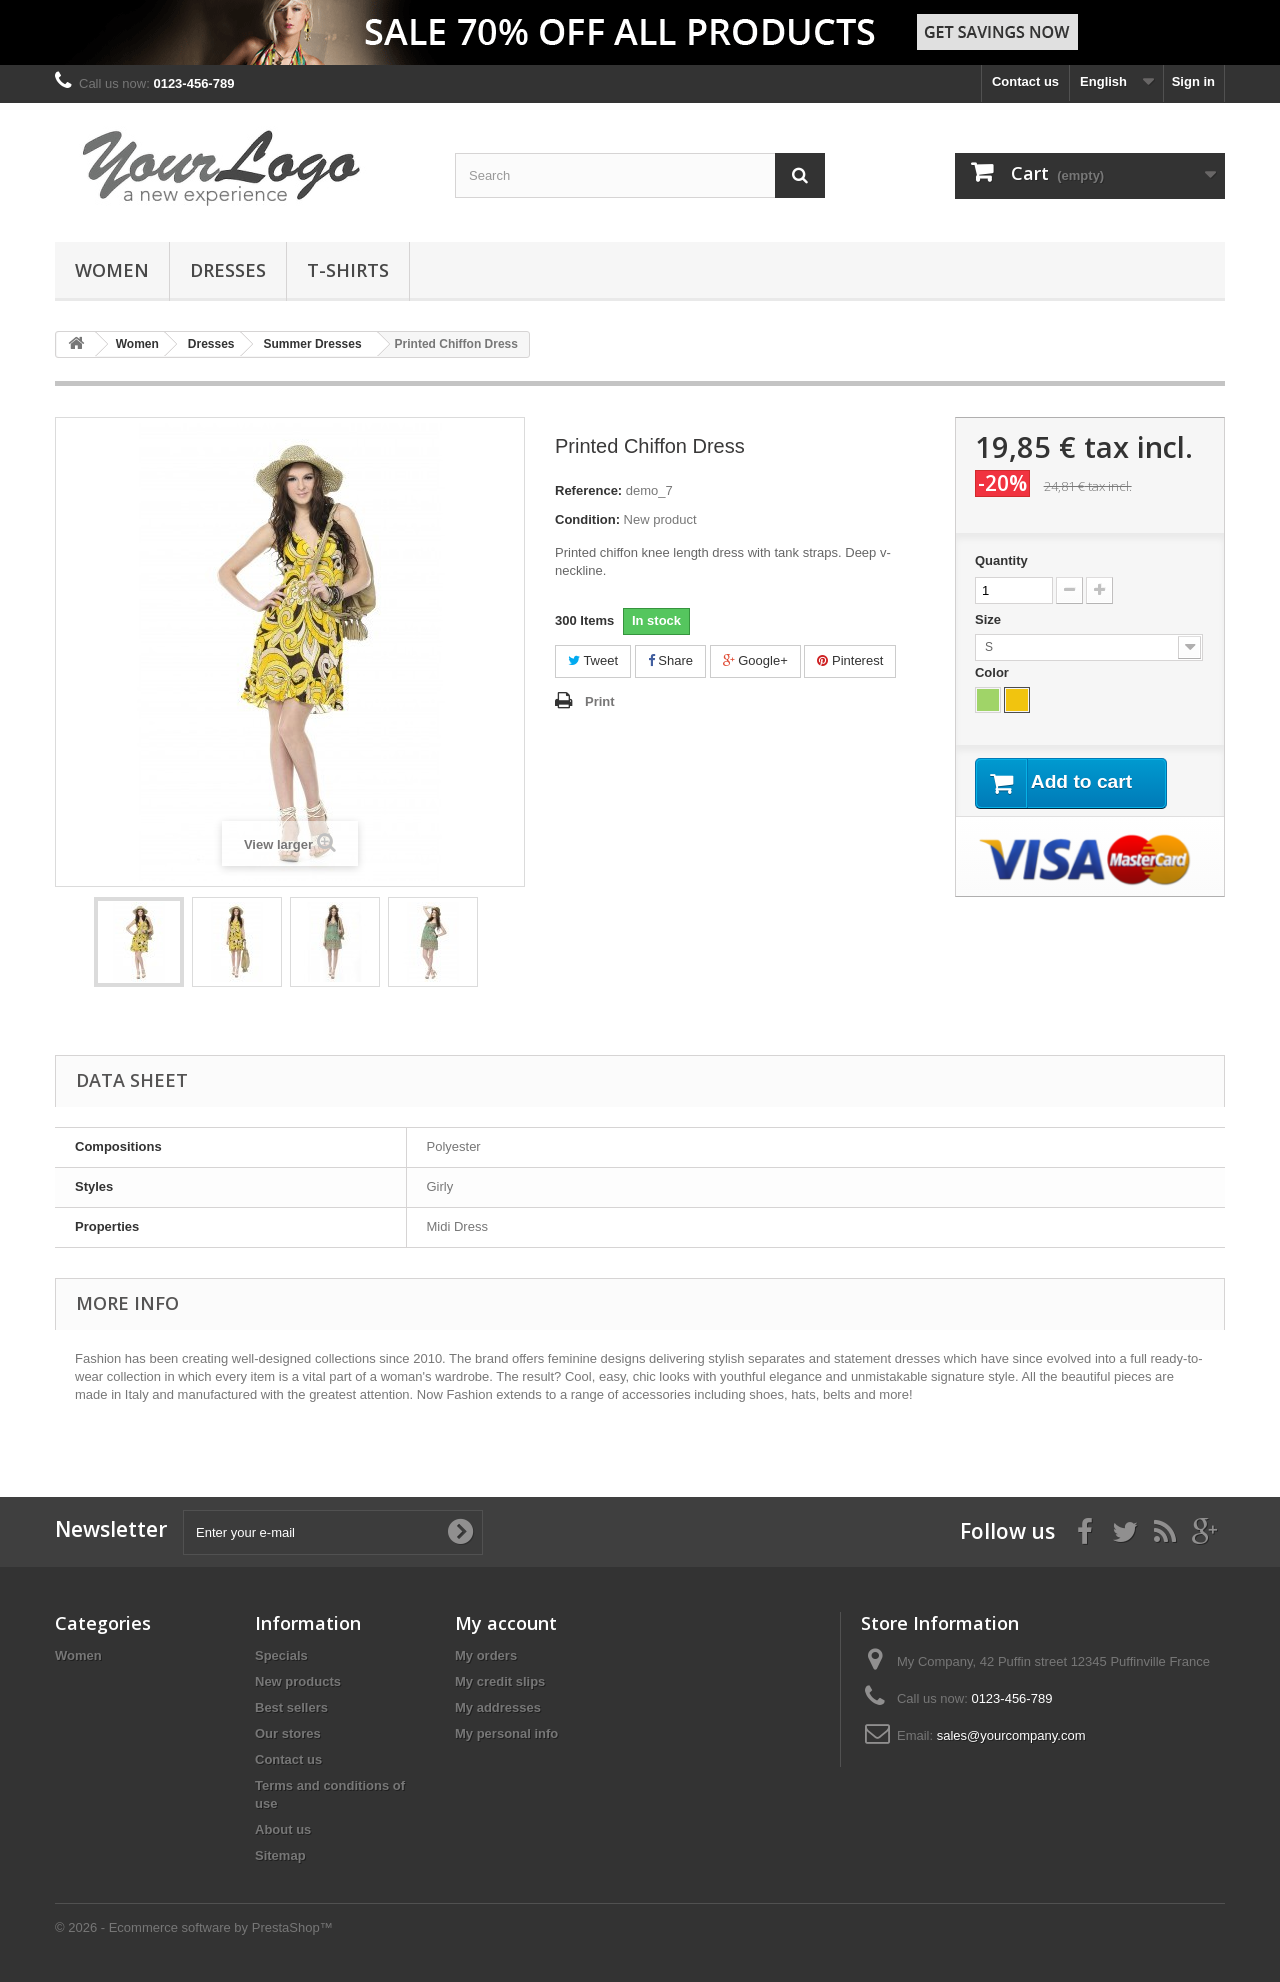 This screenshot has width=1280, height=1982. Describe the element at coordinates (506, 1623) in the screenshot. I see `My account` at that location.